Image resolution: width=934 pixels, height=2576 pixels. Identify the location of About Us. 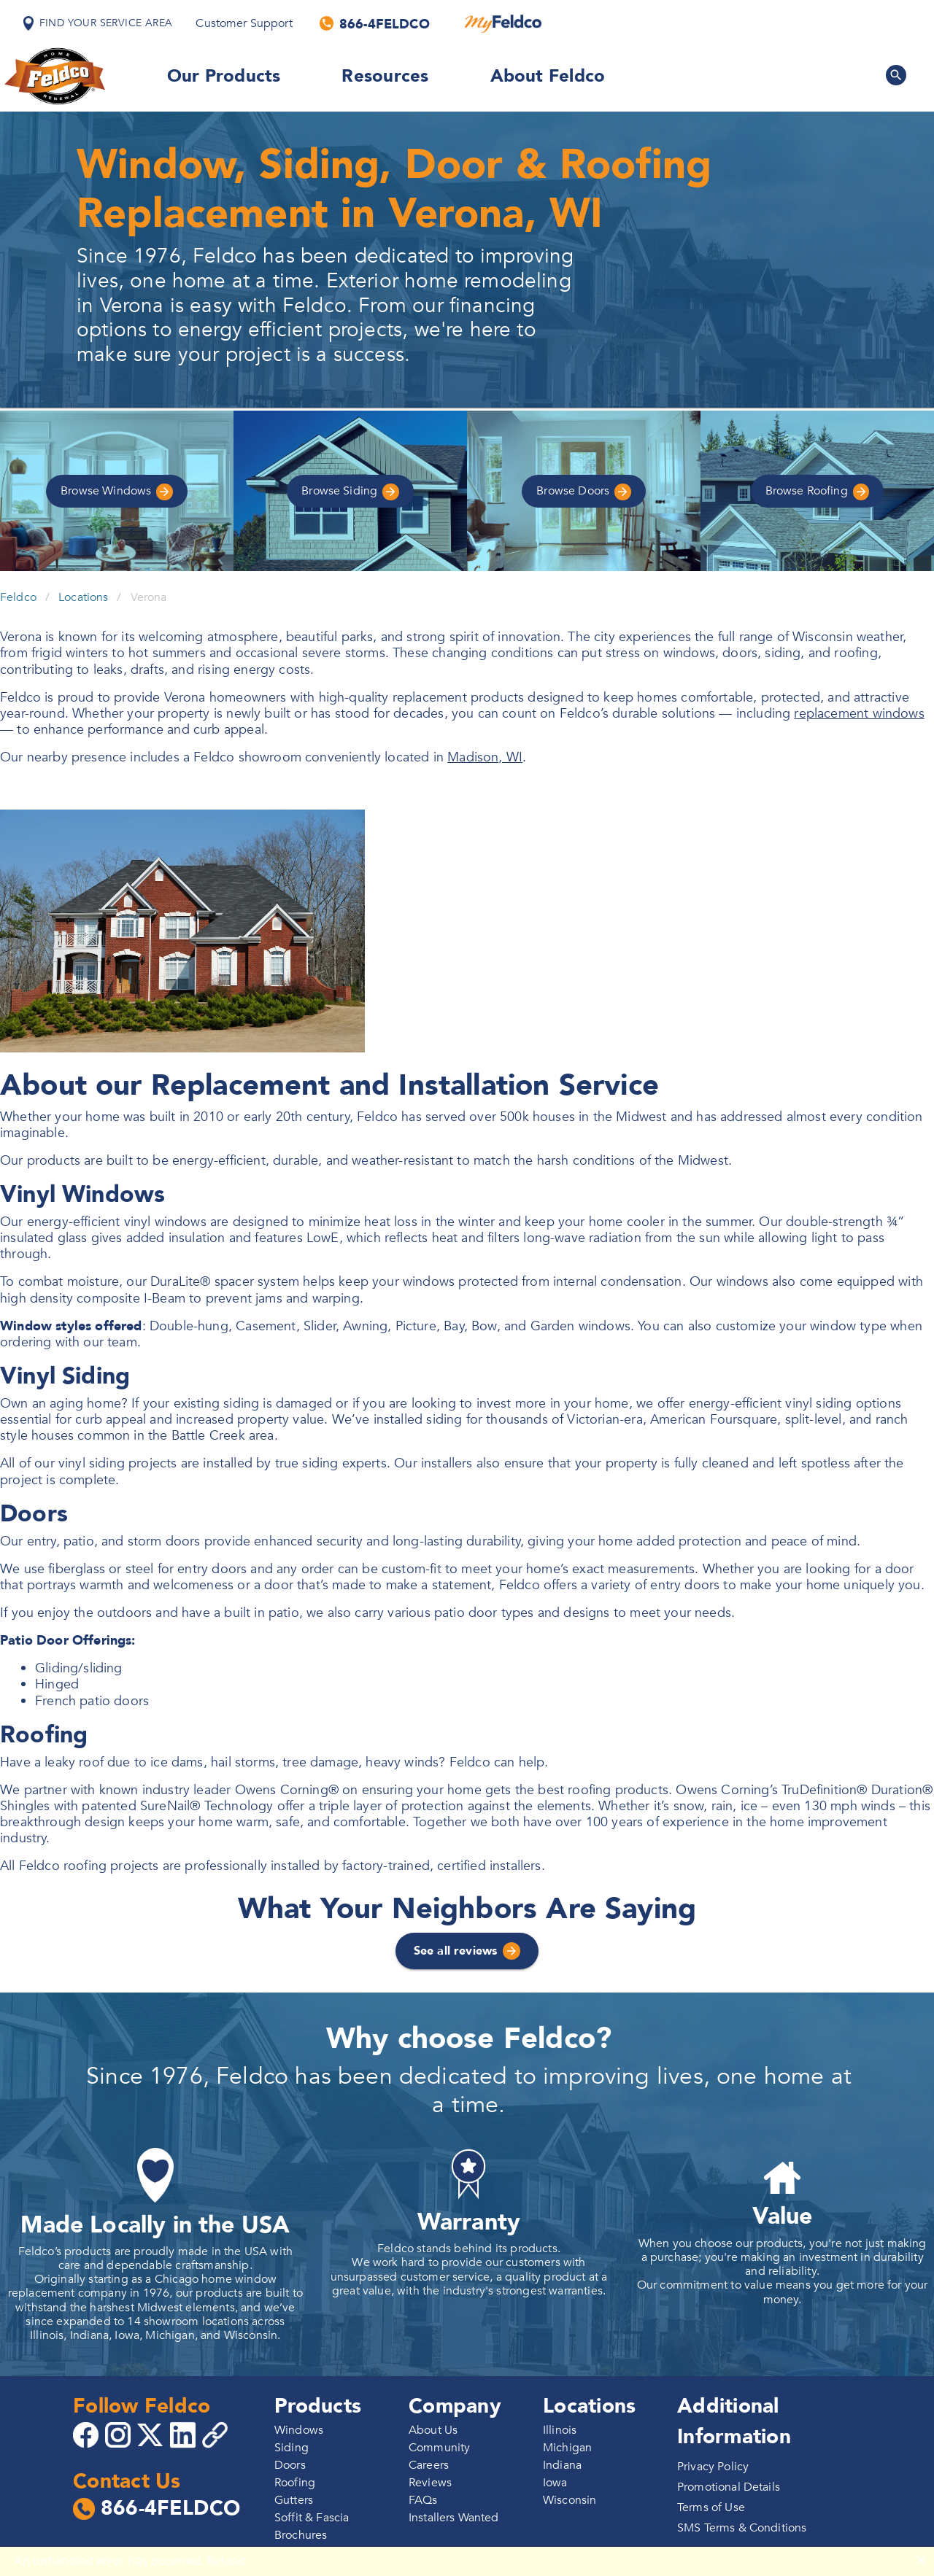
(433, 2430).